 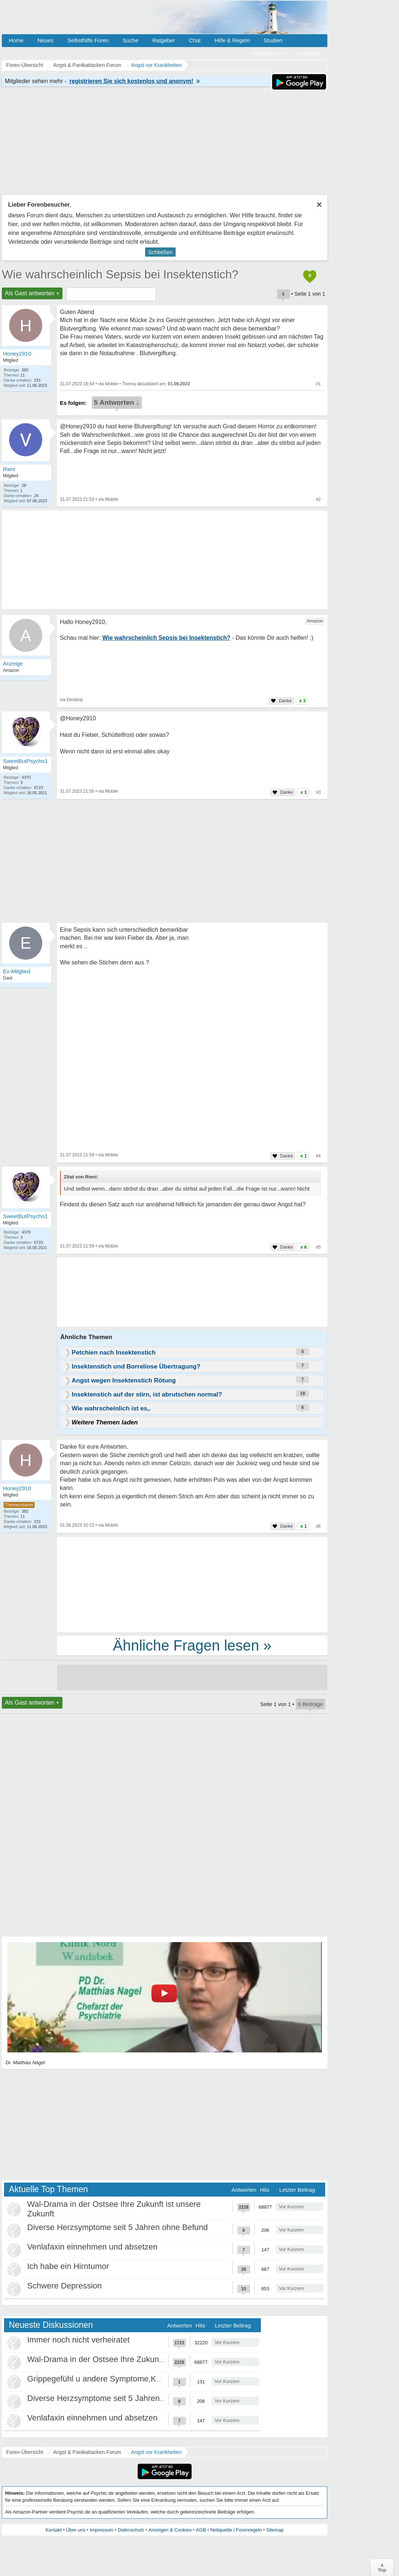 What do you see at coordinates (16, 40) in the screenshot?
I see `Home` at bounding box center [16, 40].